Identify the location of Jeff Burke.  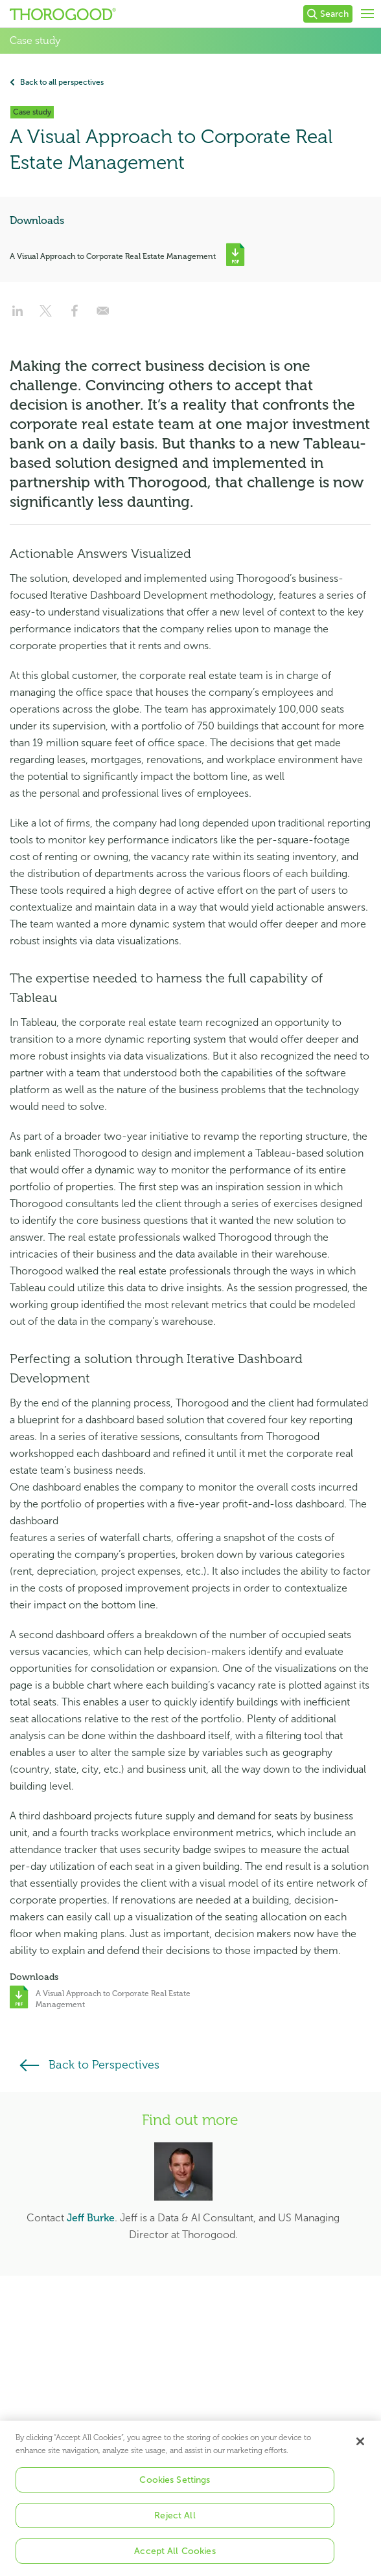
(91, 2218).